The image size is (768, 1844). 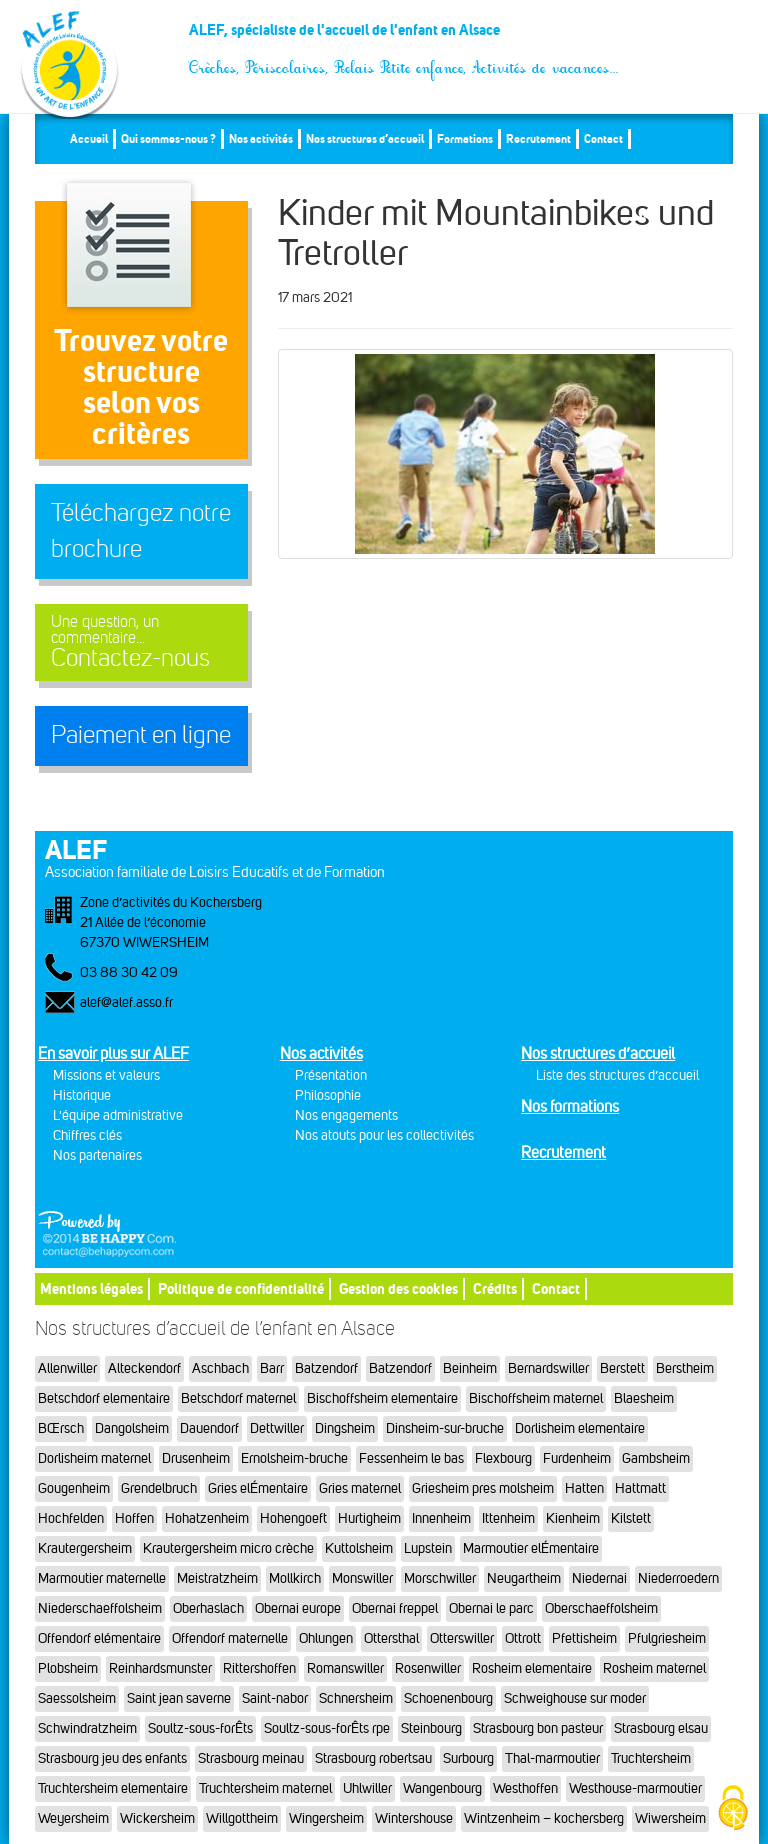 I want to click on Dingsheim, so click(x=345, y=1428).